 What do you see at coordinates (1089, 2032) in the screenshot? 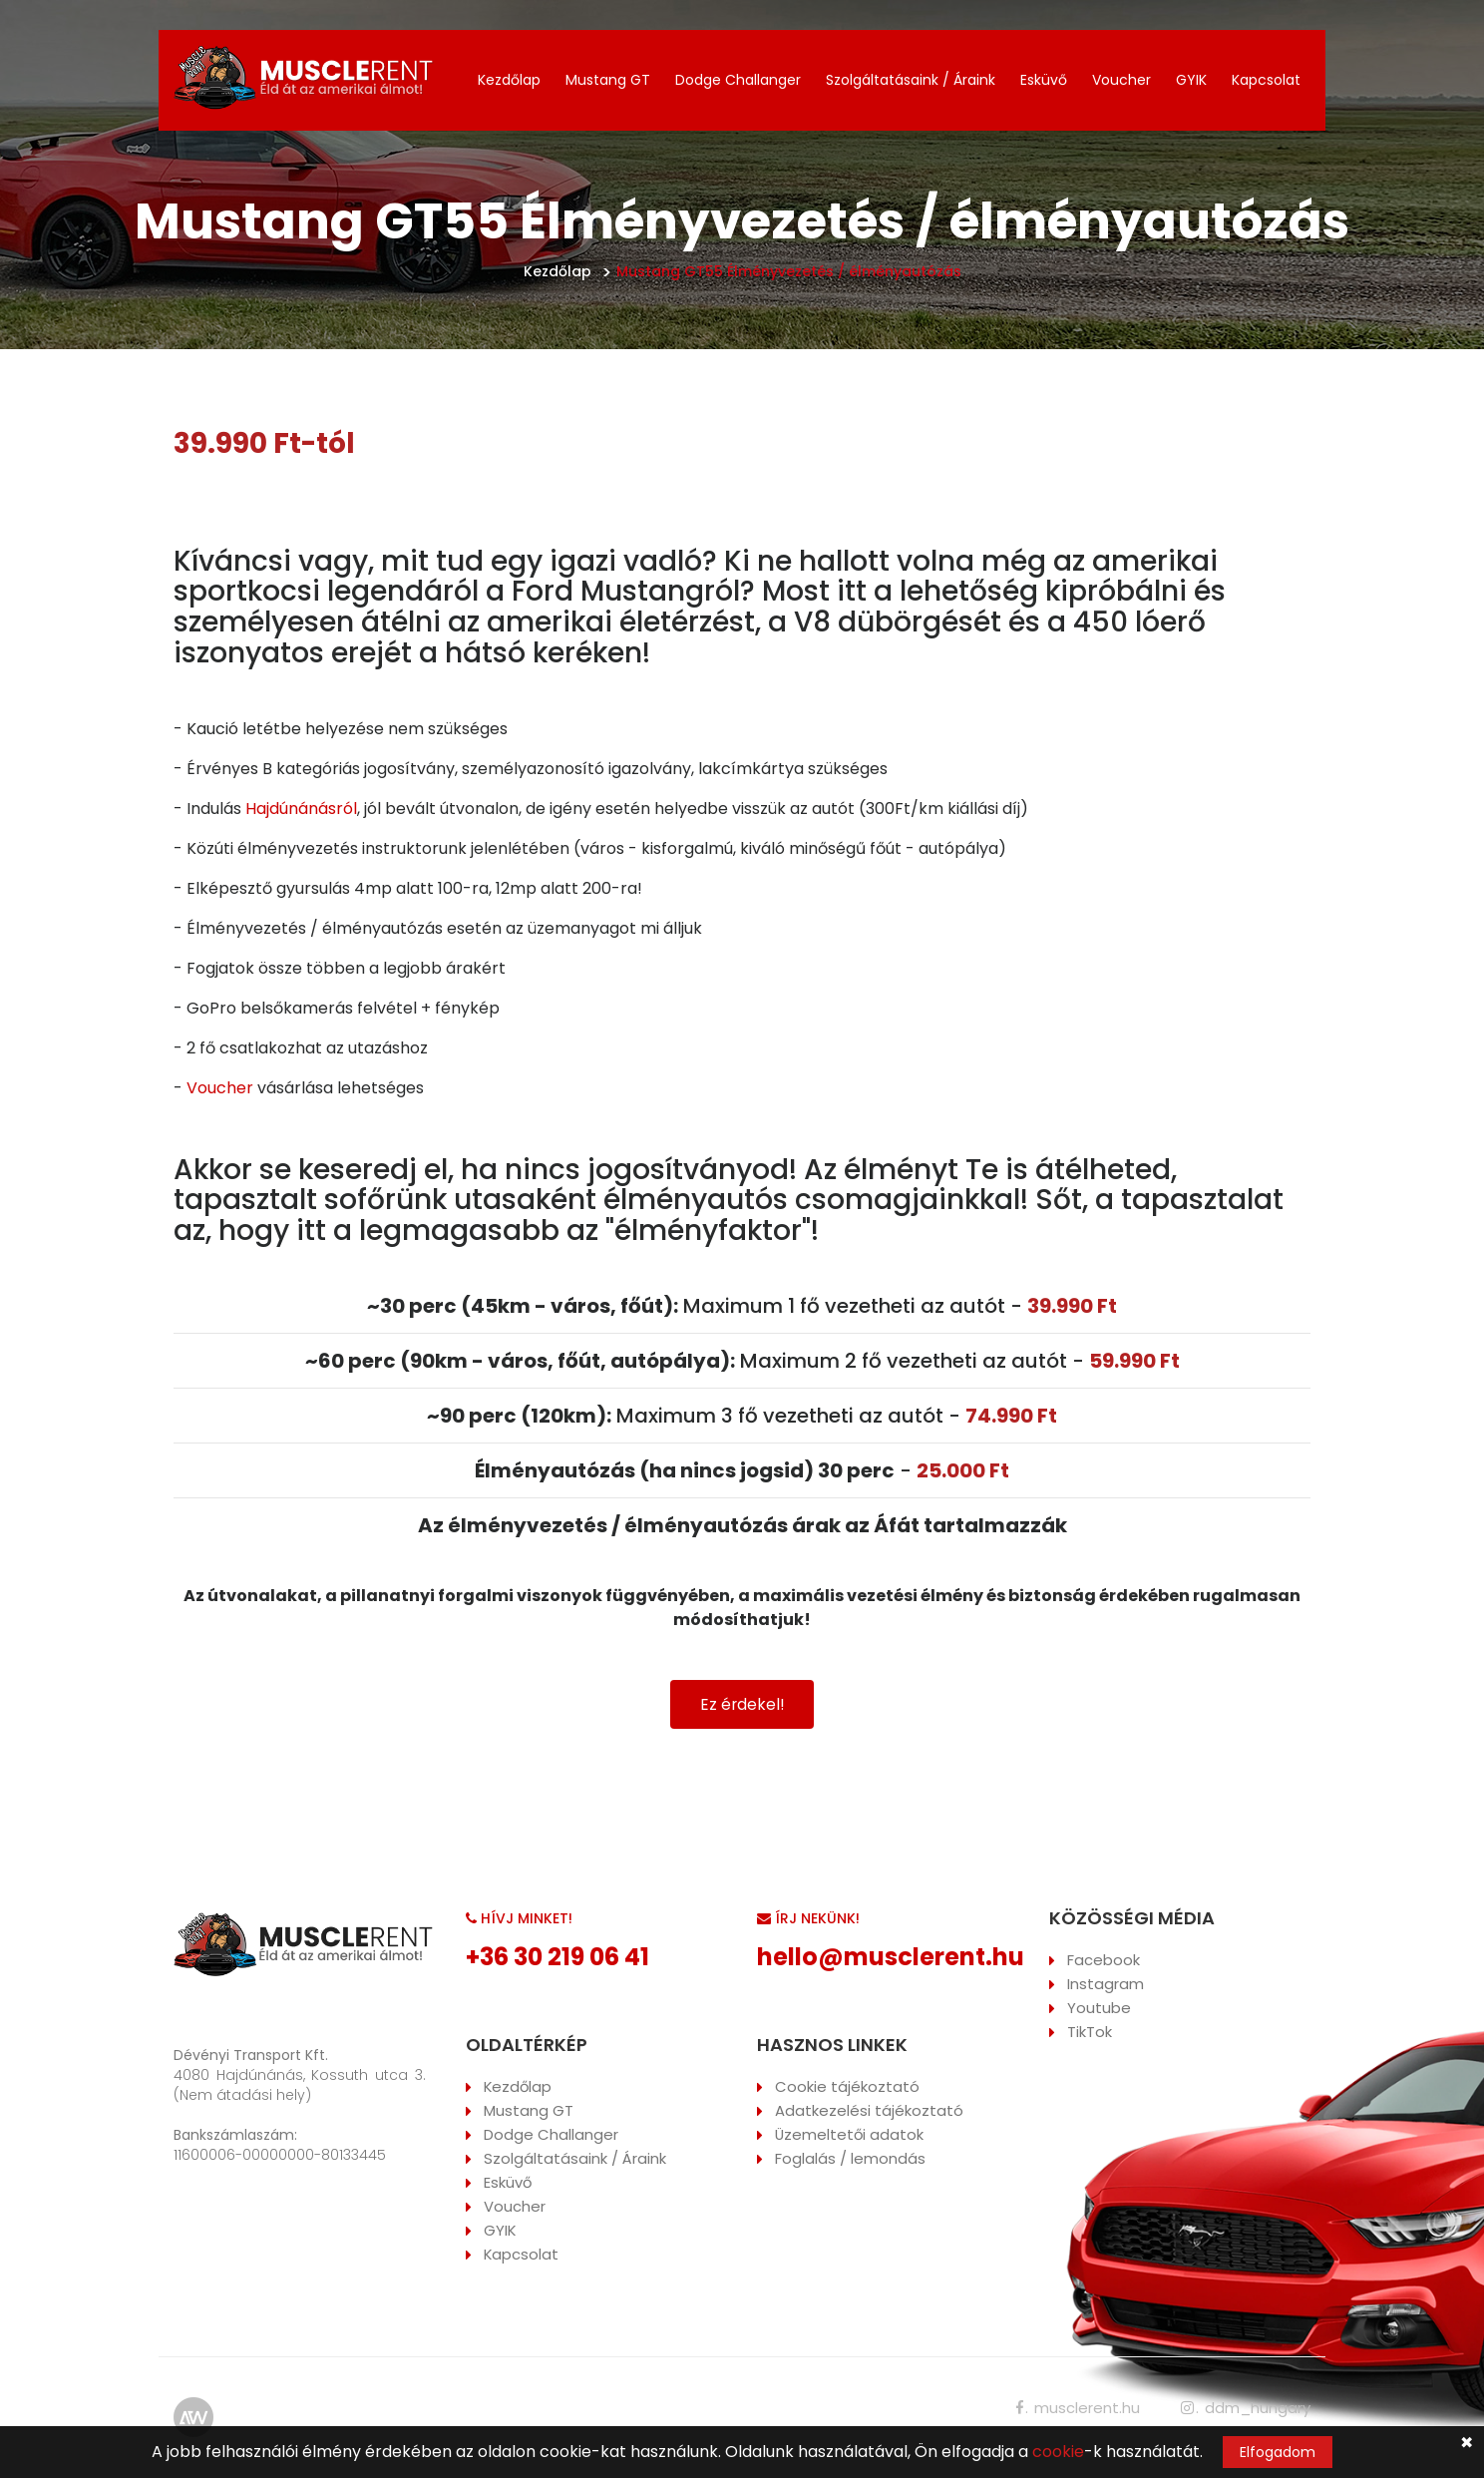
I see `TikTok` at bounding box center [1089, 2032].